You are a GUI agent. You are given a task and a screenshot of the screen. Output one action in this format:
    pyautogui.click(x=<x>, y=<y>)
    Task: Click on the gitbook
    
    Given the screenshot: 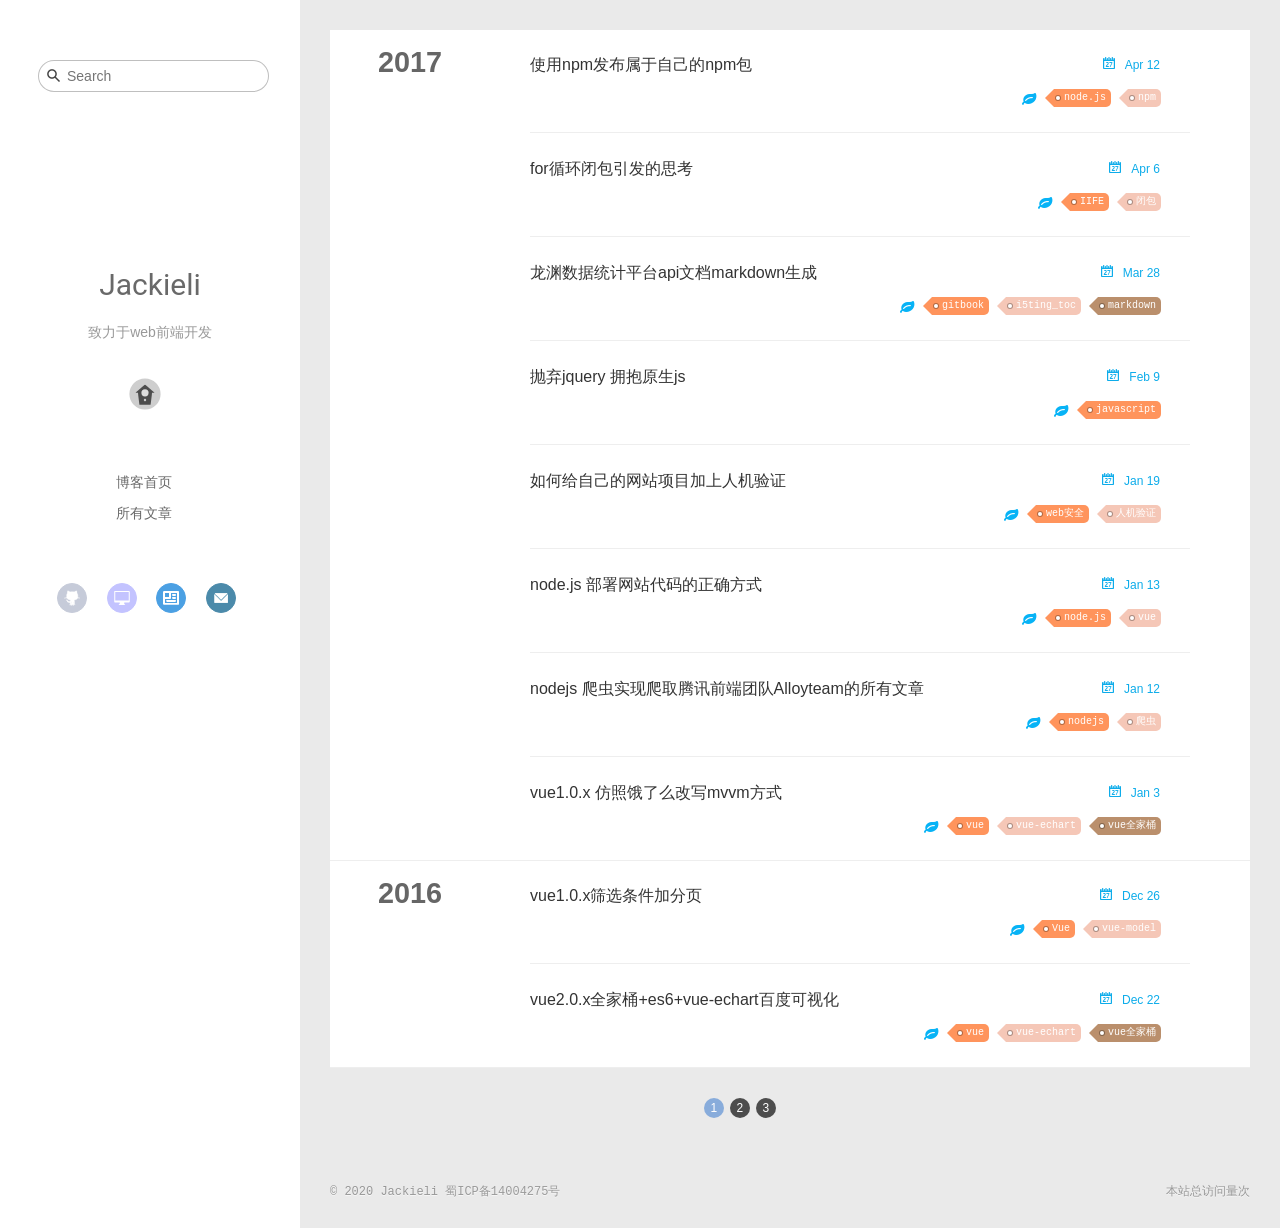 What is the action you would take?
    pyautogui.click(x=963, y=305)
    